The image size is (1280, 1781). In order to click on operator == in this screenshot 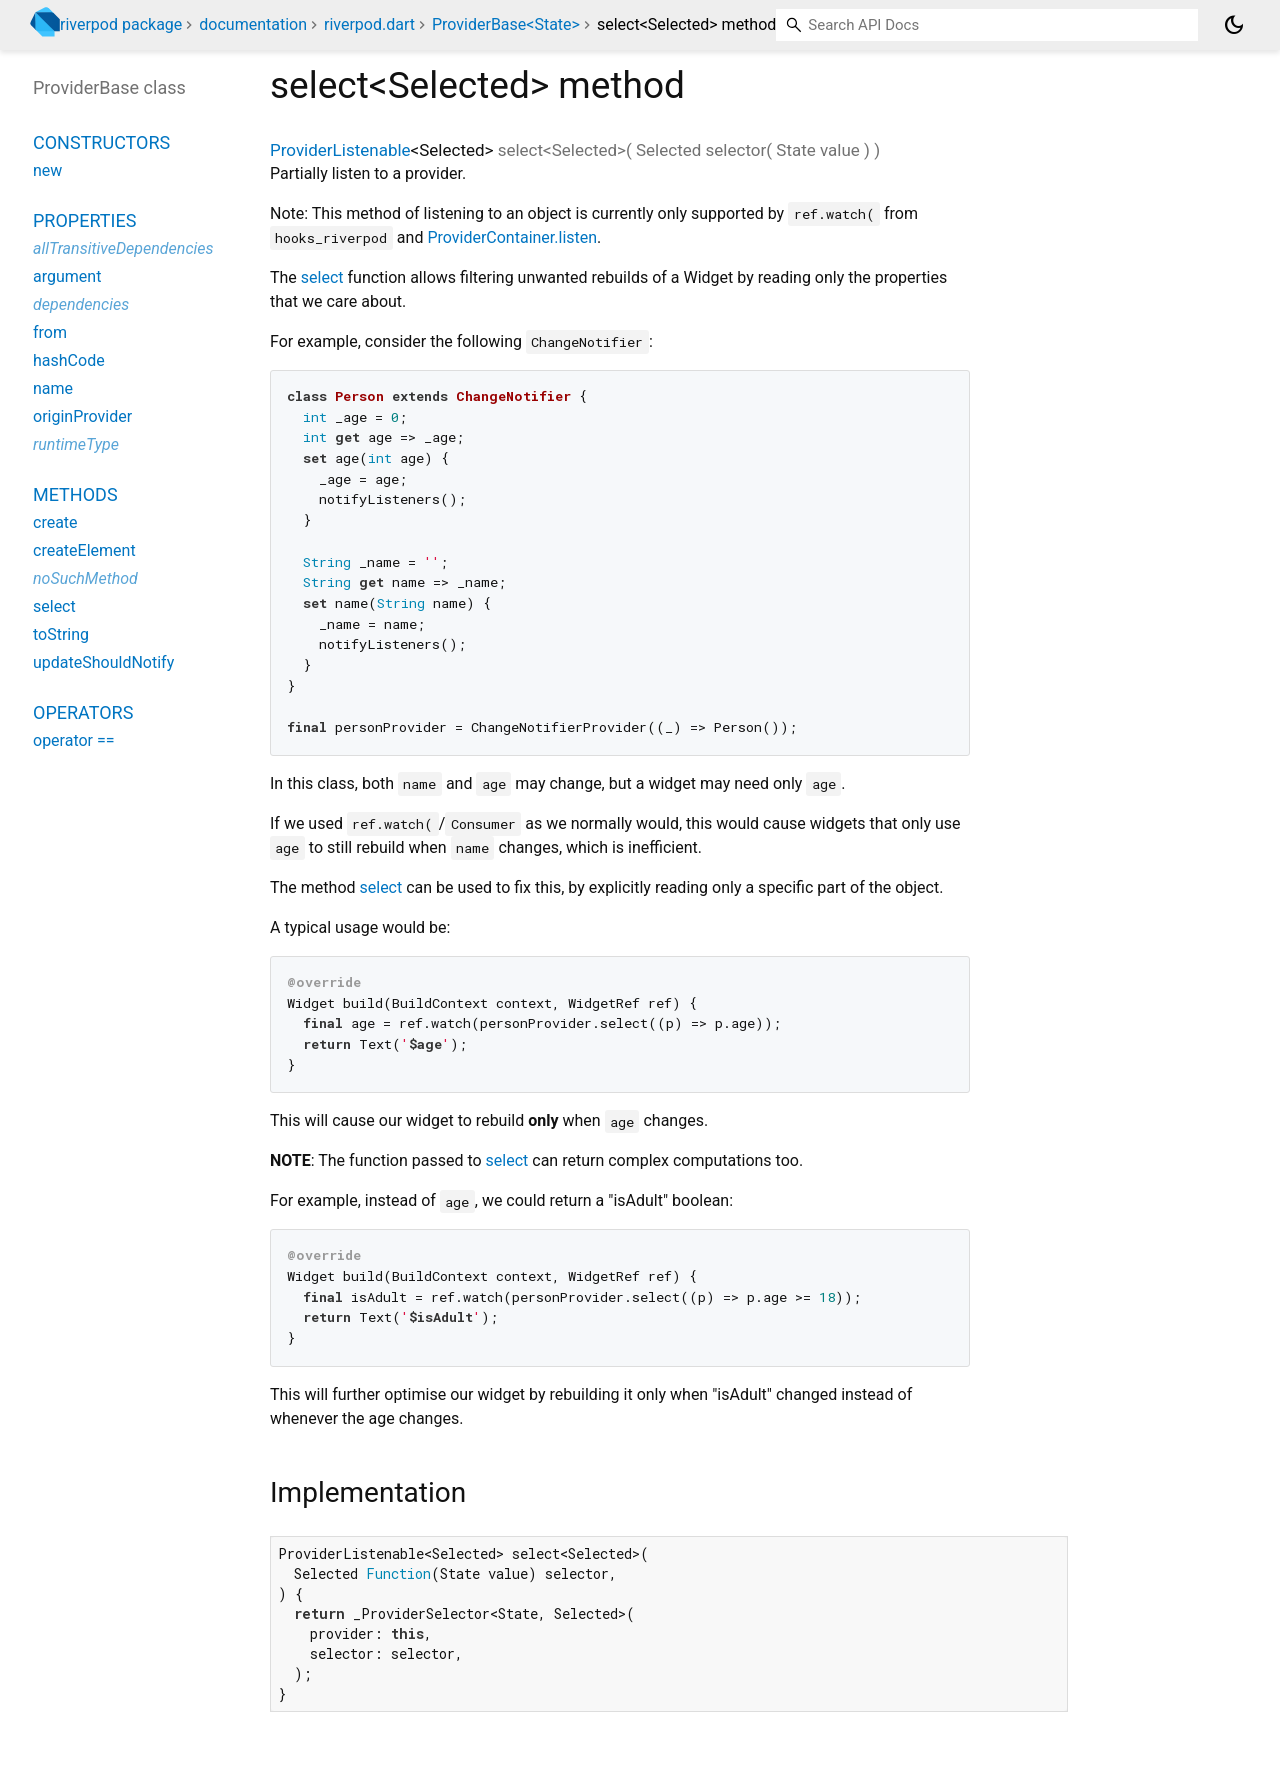, I will do `click(74, 740)`.